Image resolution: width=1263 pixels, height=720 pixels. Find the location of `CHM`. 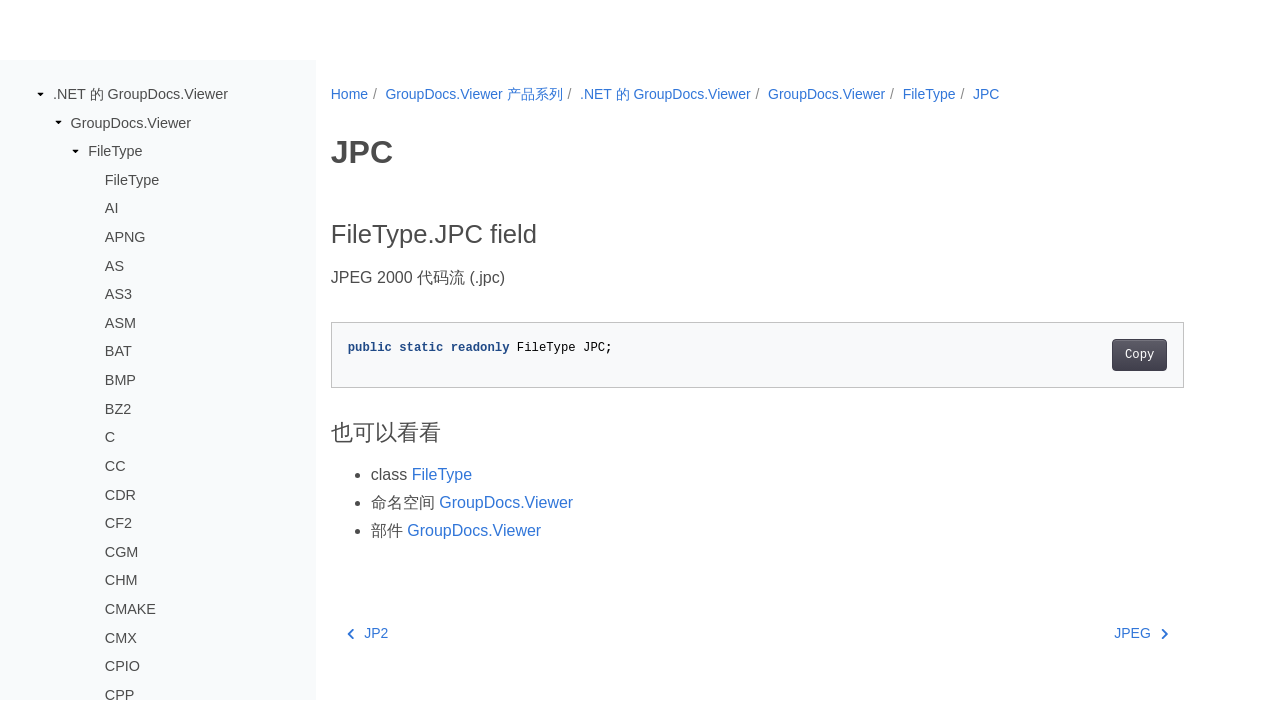

CHM is located at coordinates (121, 580).